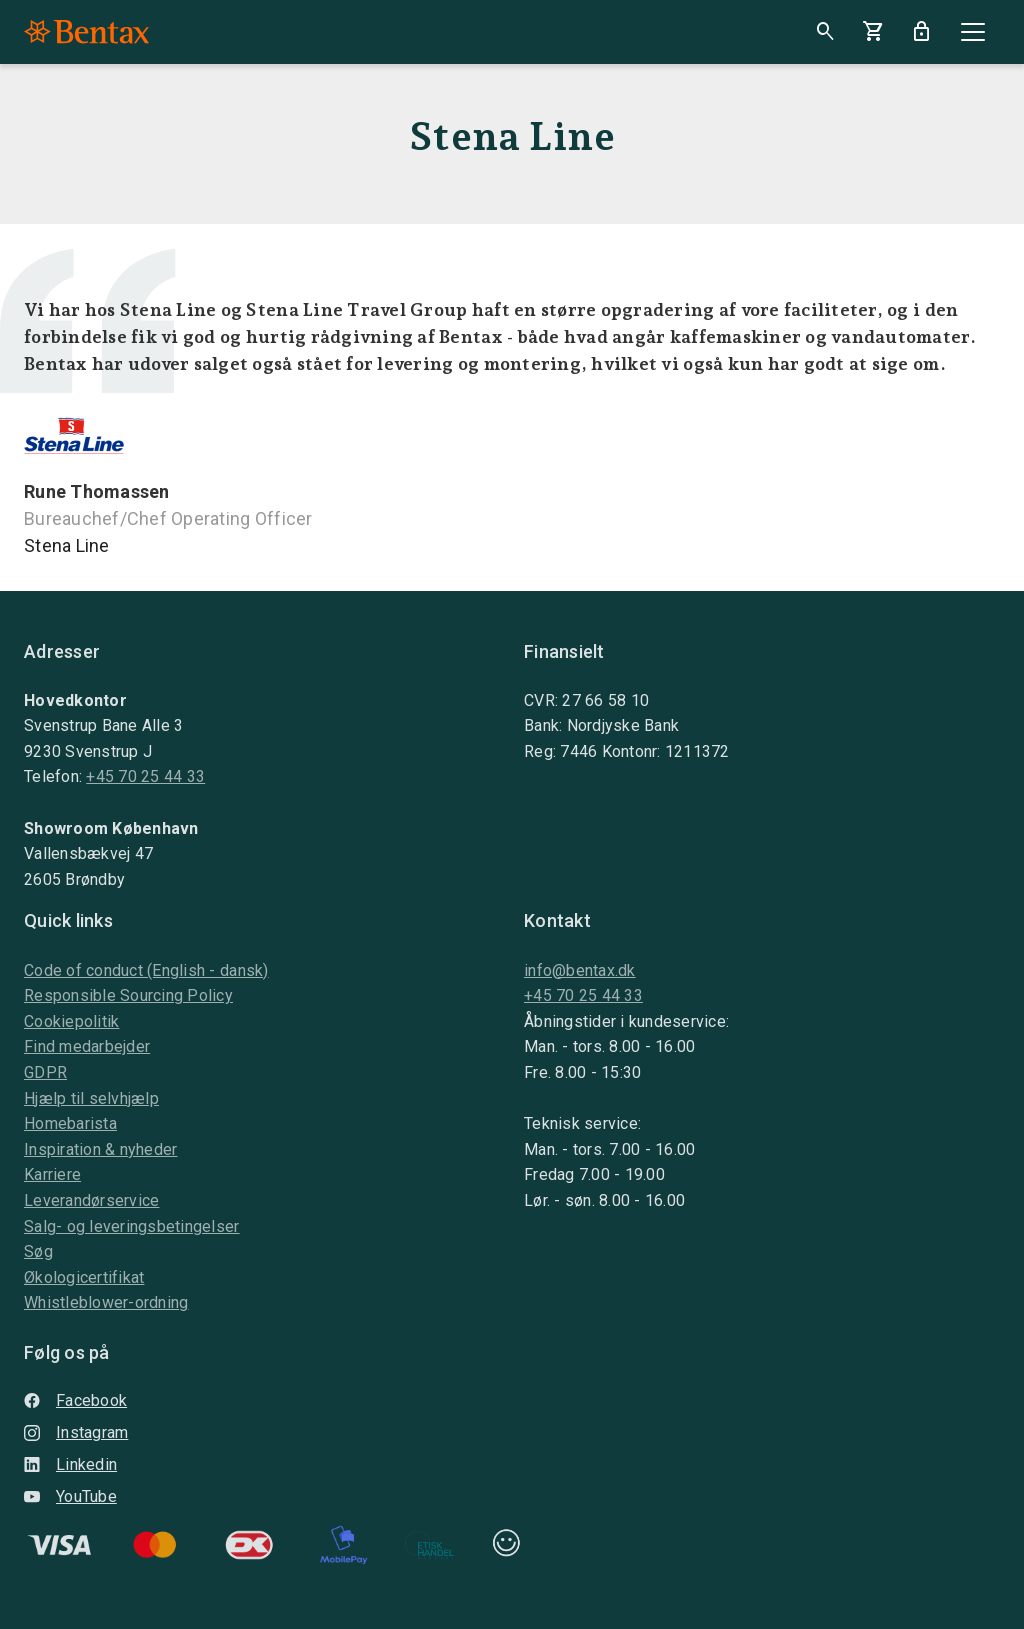  Describe the element at coordinates (146, 970) in the screenshot. I see `Code of conduct (English - dansk)` at that location.